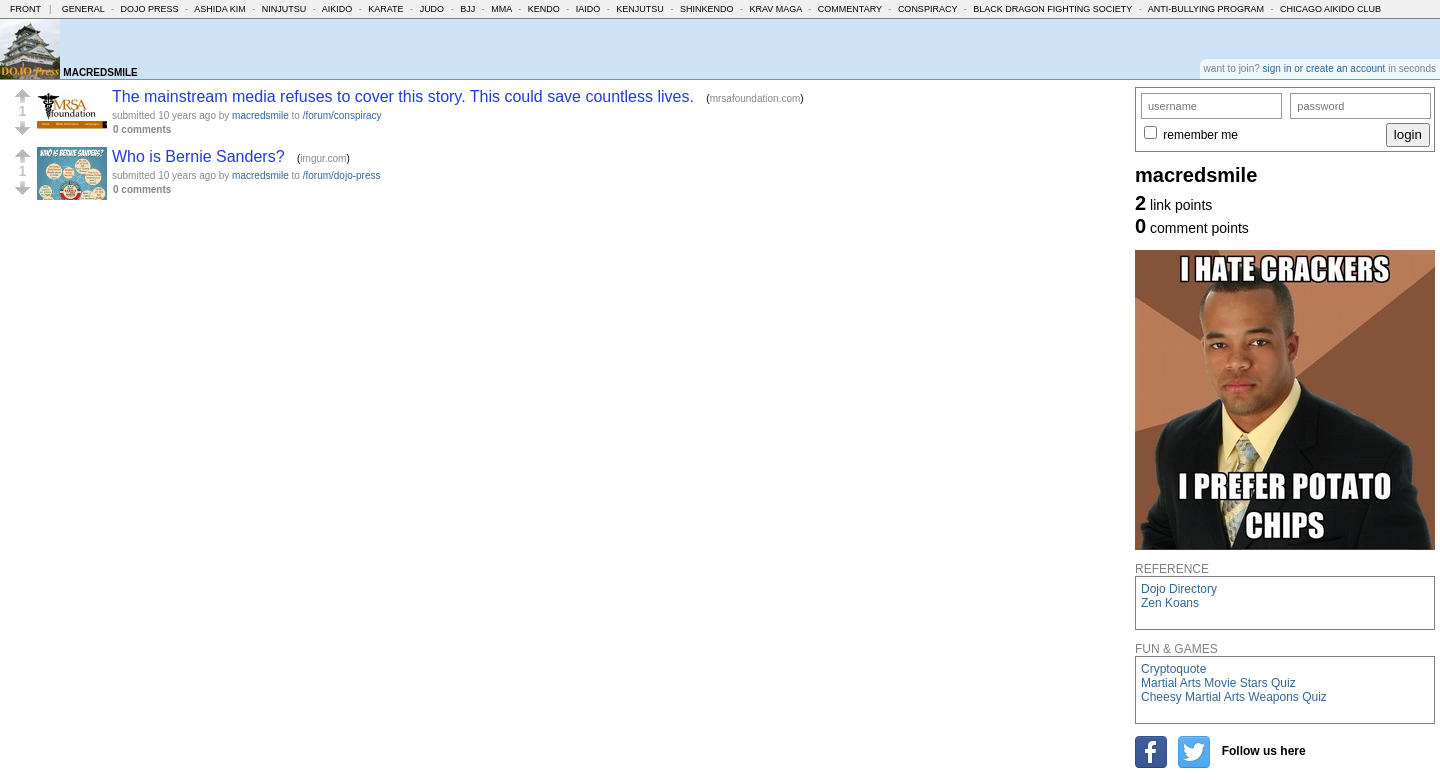 The height and width of the screenshot is (780, 1440). What do you see at coordinates (707, 9) in the screenshot?
I see `Shinkendo` at bounding box center [707, 9].